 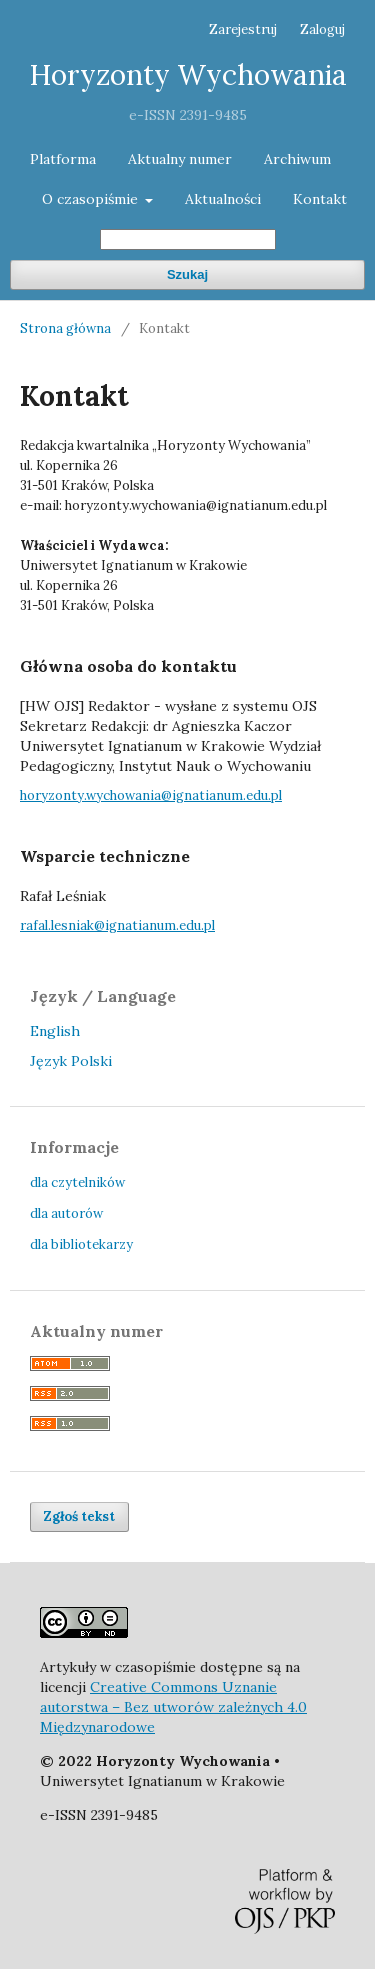 I want to click on [Zapytanie], so click(x=188, y=239).